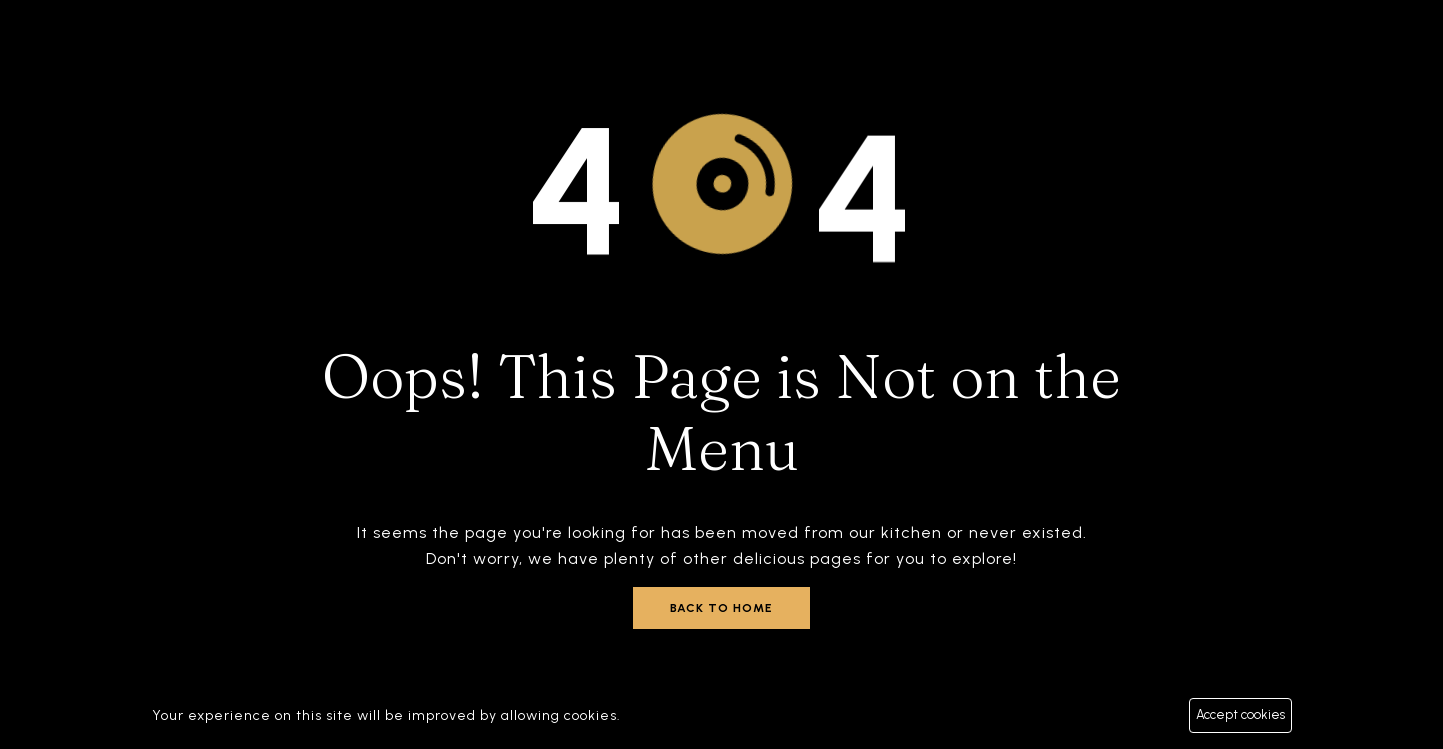  Describe the element at coordinates (1240, 714) in the screenshot. I see `Accept cookies` at that location.